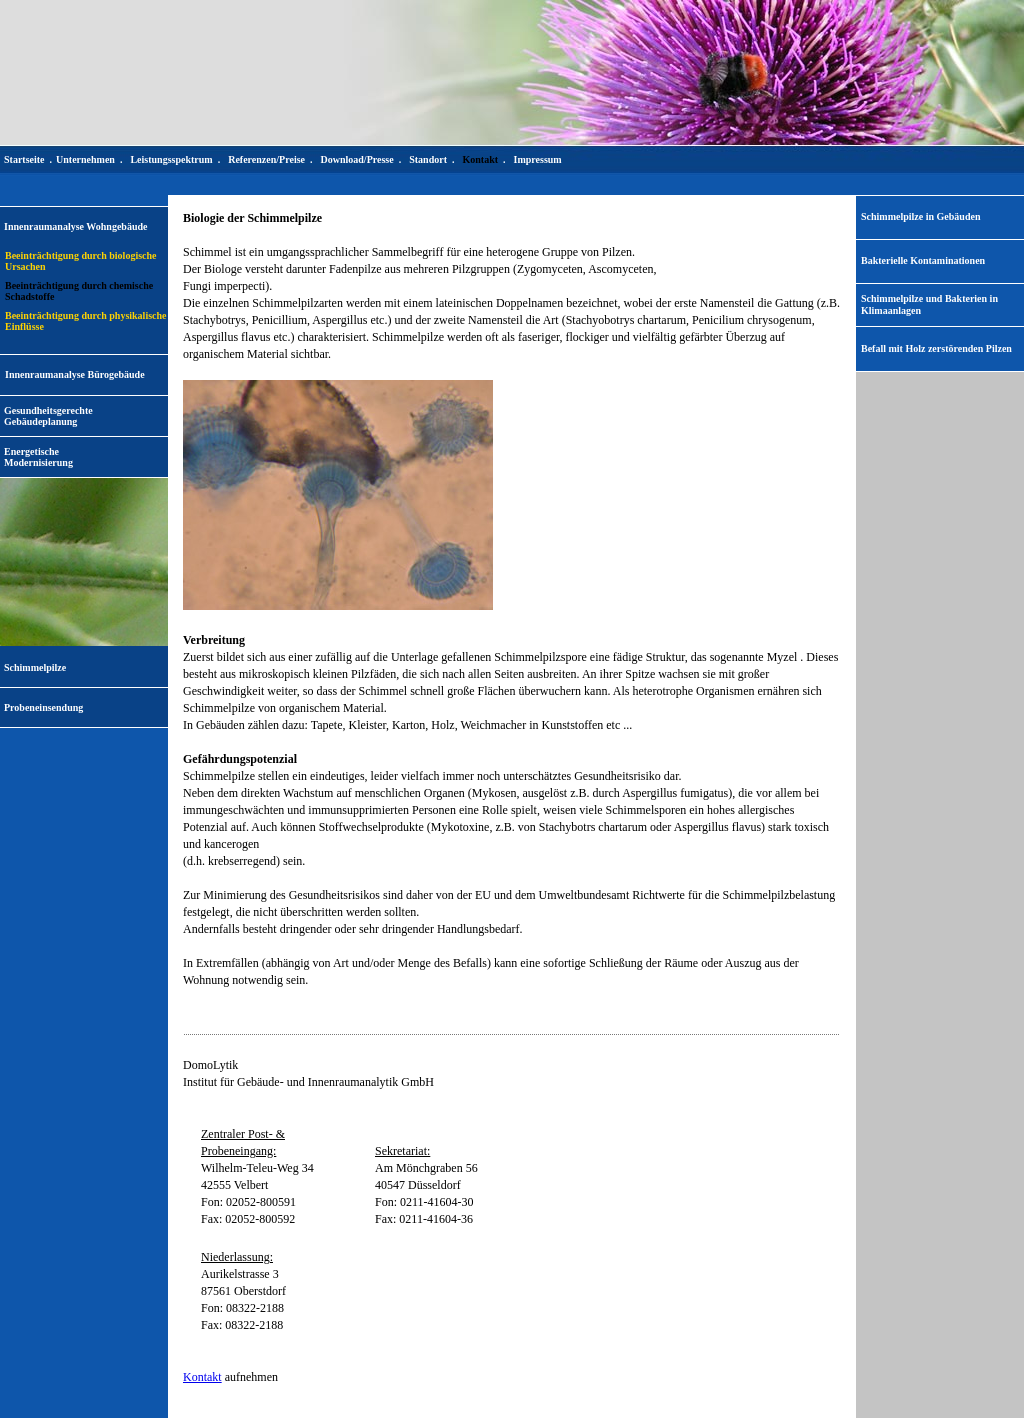  What do you see at coordinates (428, 159) in the screenshot?
I see `Standort` at bounding box center [428, 159].